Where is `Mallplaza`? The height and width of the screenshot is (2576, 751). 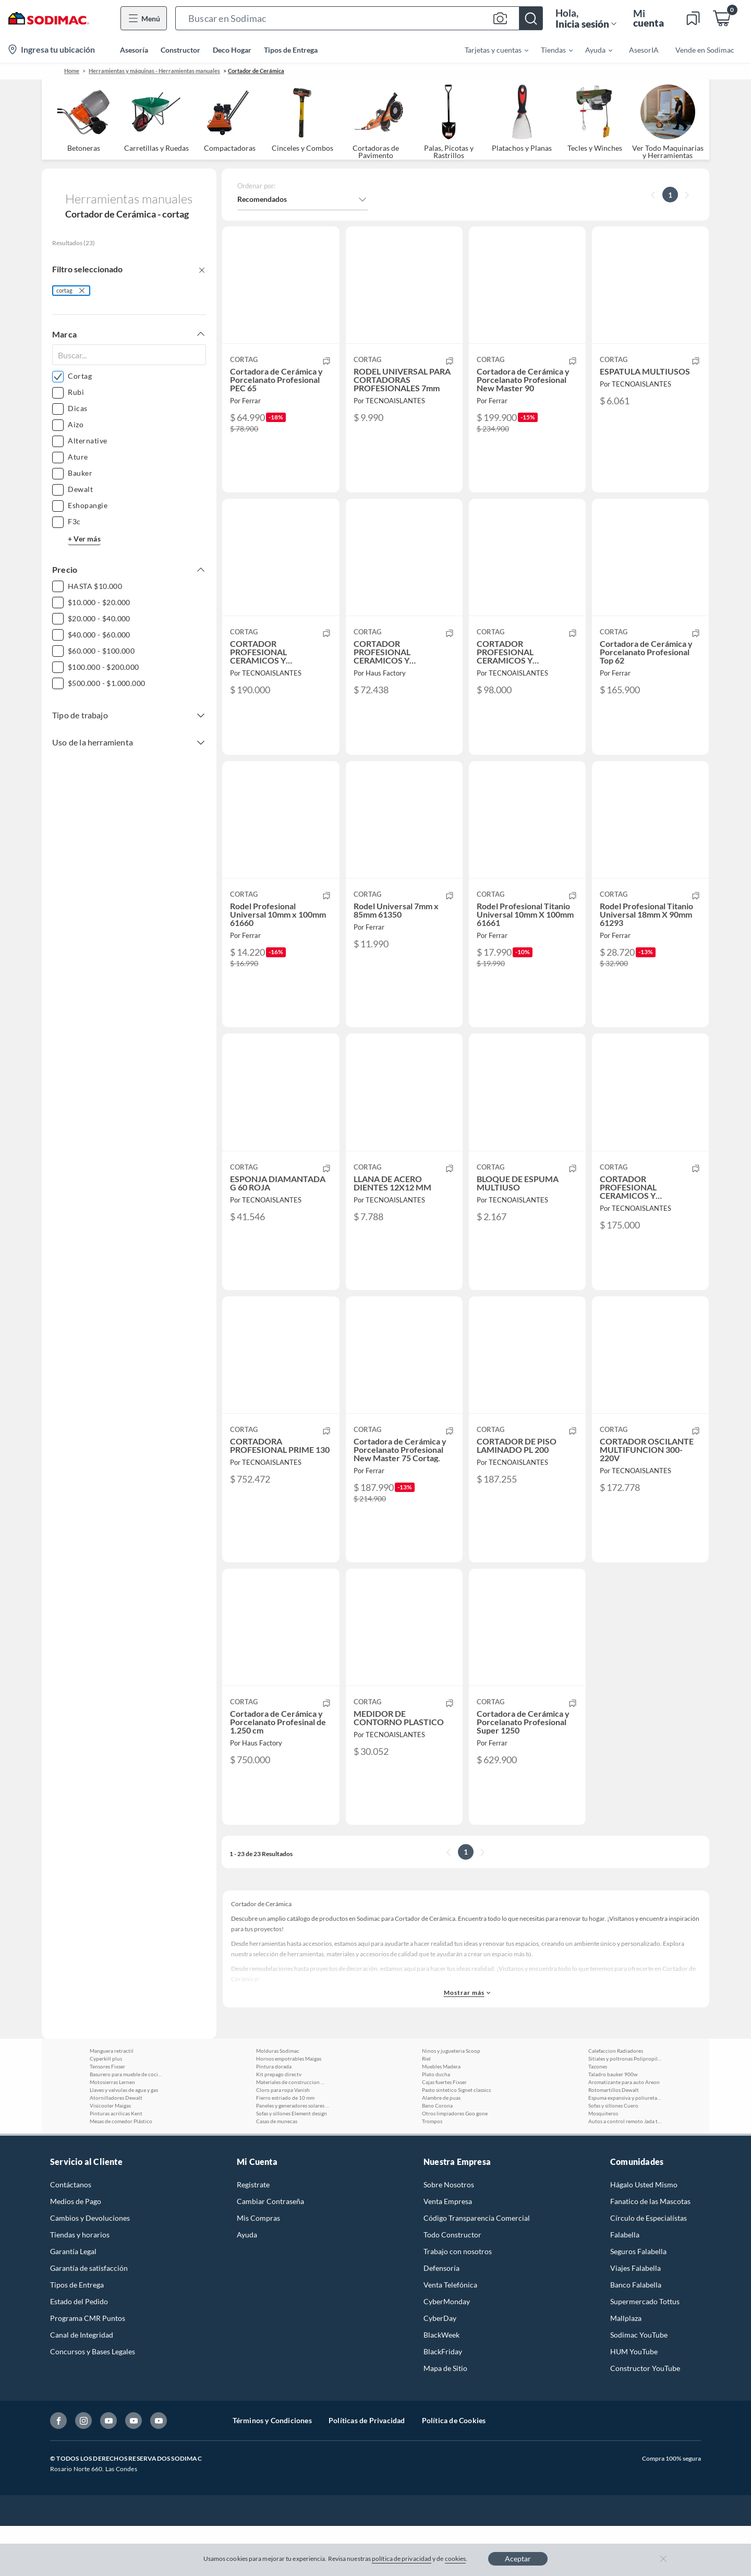
Mallplaza is located at coordinates (625, 2368).